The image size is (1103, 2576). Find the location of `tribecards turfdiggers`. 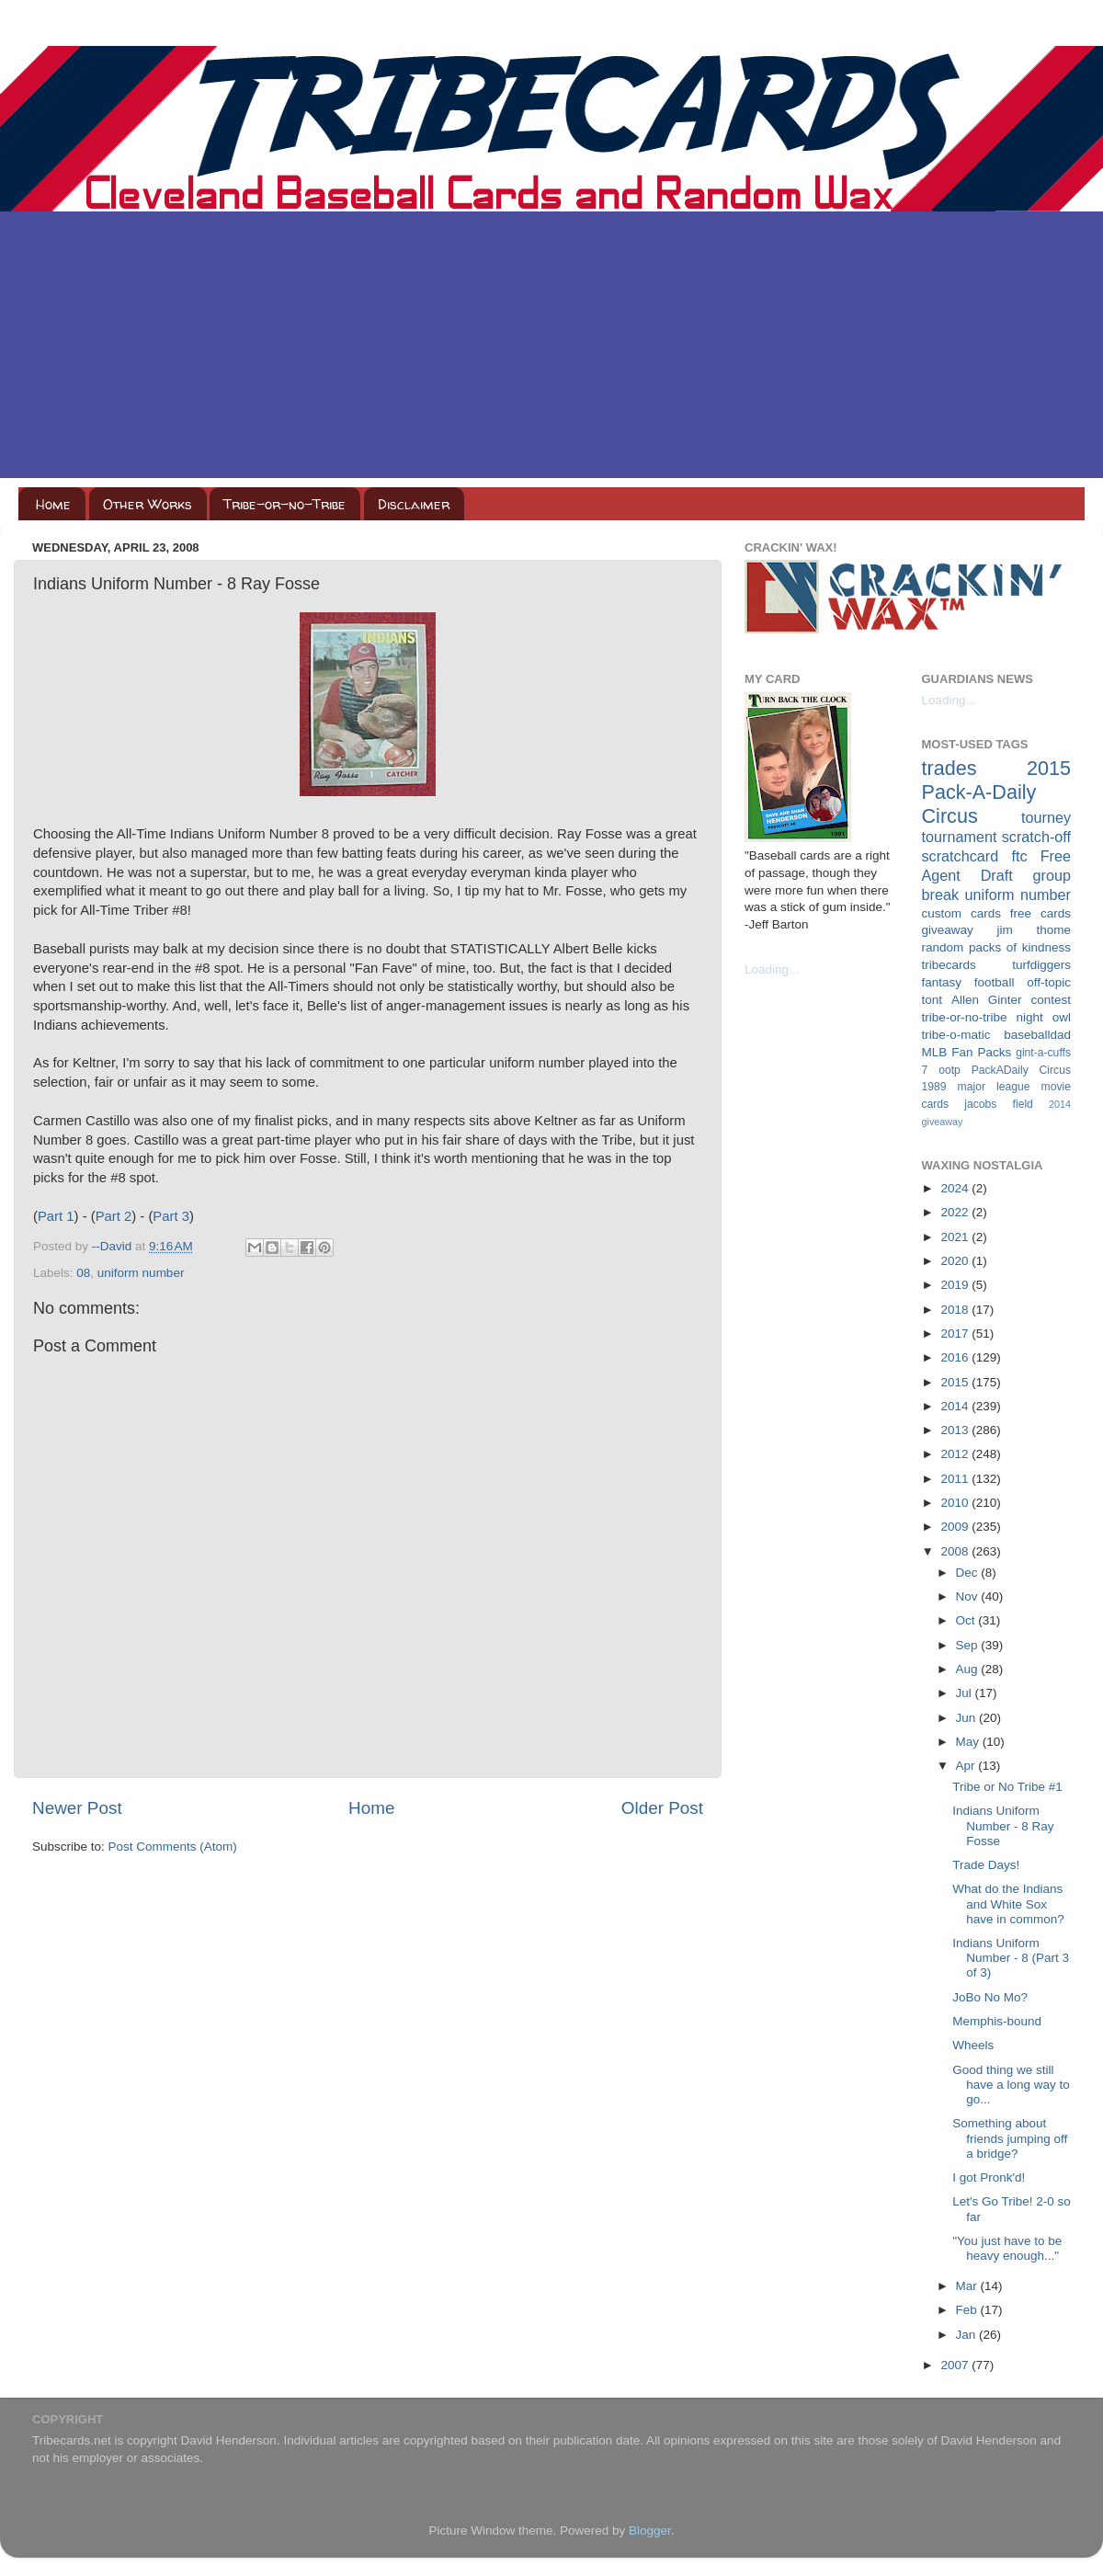

tribecards turfdiggers is located at coordinates (997, 965).